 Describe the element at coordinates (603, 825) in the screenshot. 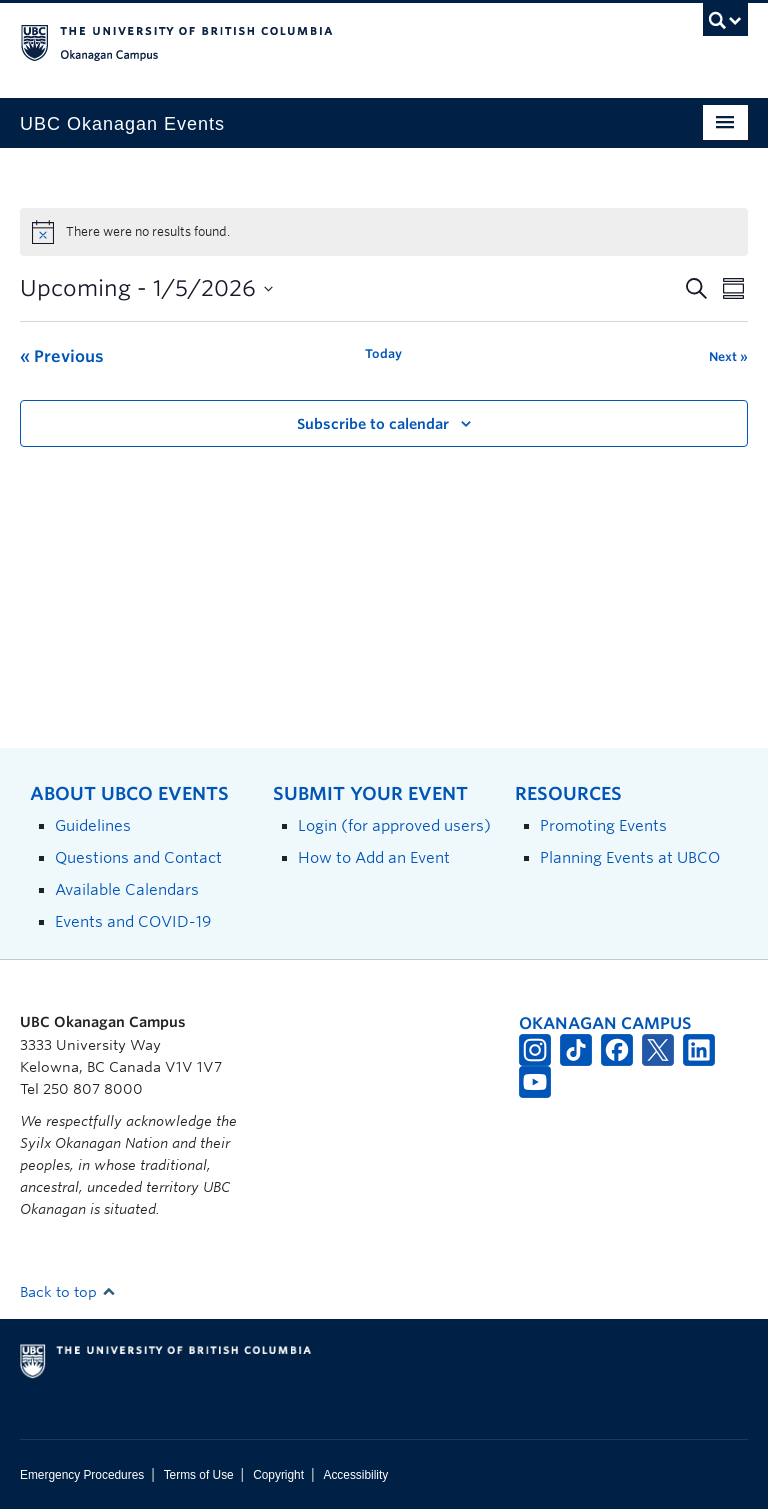

I see `Promoting Events` at that location.